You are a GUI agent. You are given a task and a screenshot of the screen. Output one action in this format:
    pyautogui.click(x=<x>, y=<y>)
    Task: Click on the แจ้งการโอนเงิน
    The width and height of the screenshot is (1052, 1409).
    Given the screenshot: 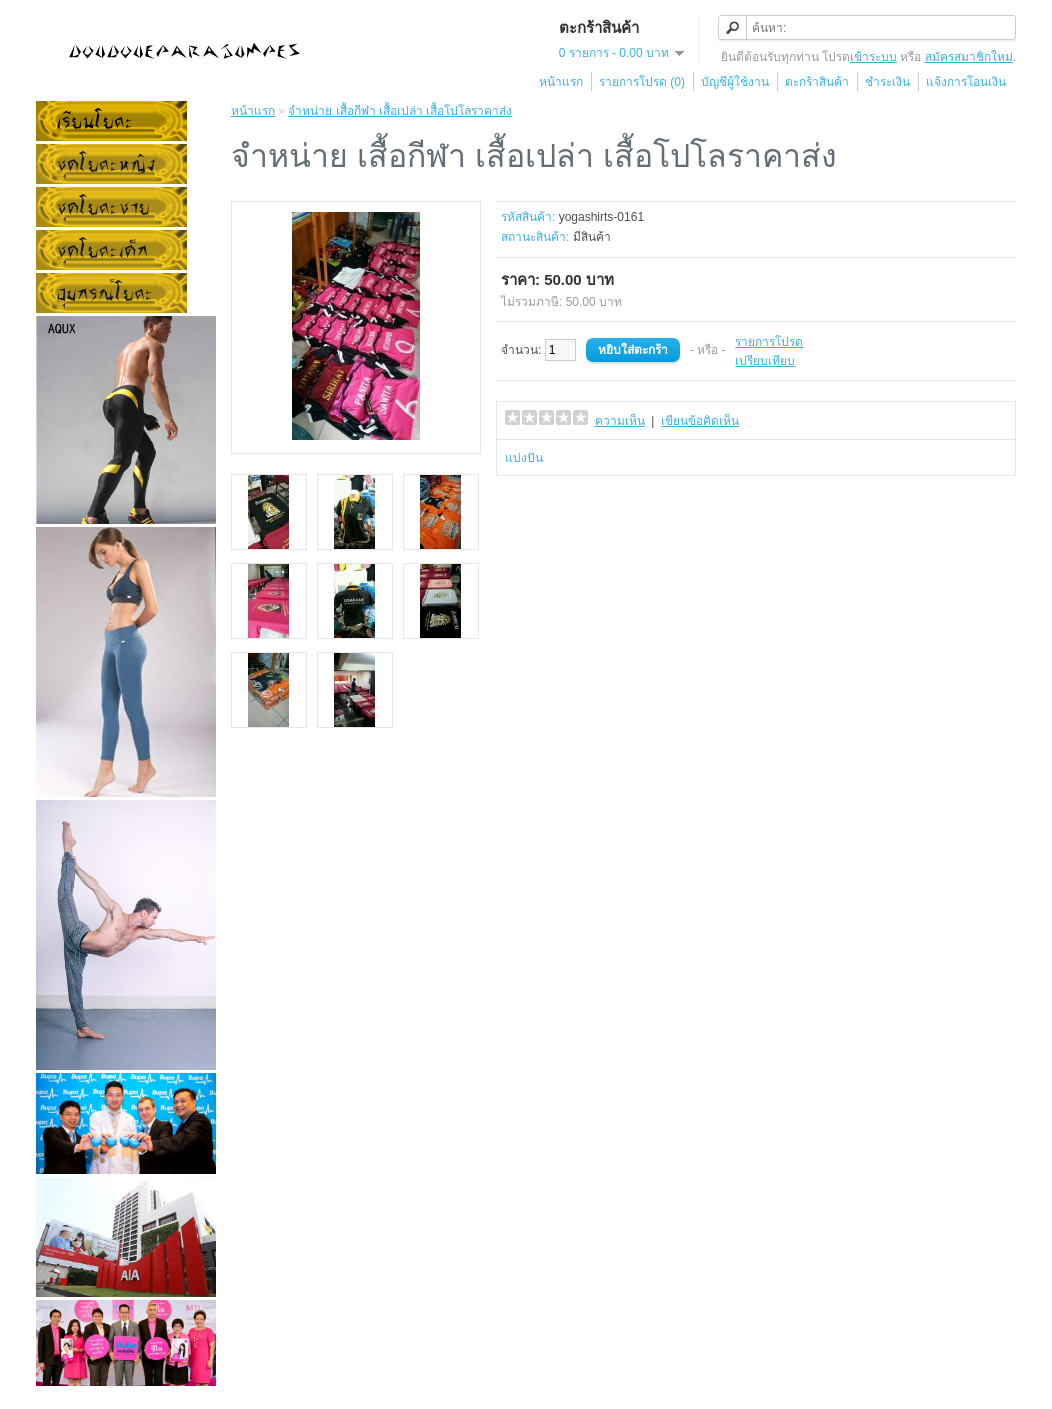 What is the action you would take?
    pyautogui.click(x=966, y=82)
    